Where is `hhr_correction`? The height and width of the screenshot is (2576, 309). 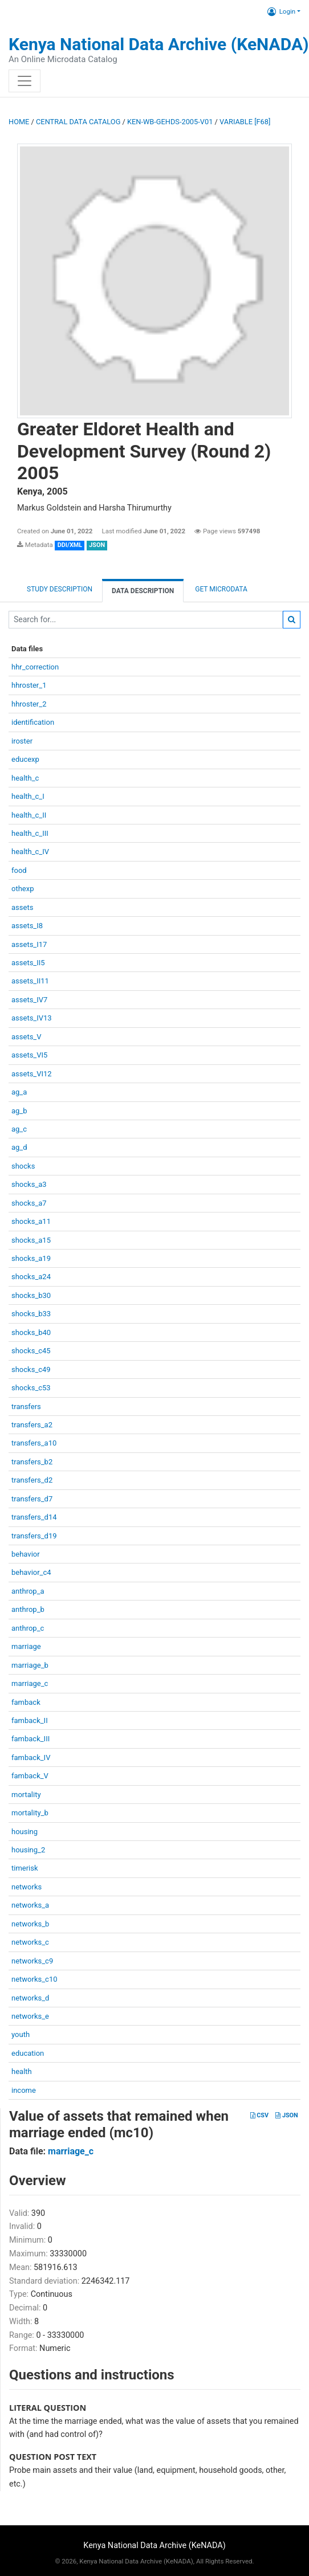 hhr_correction is located at coordinates (35, 667).